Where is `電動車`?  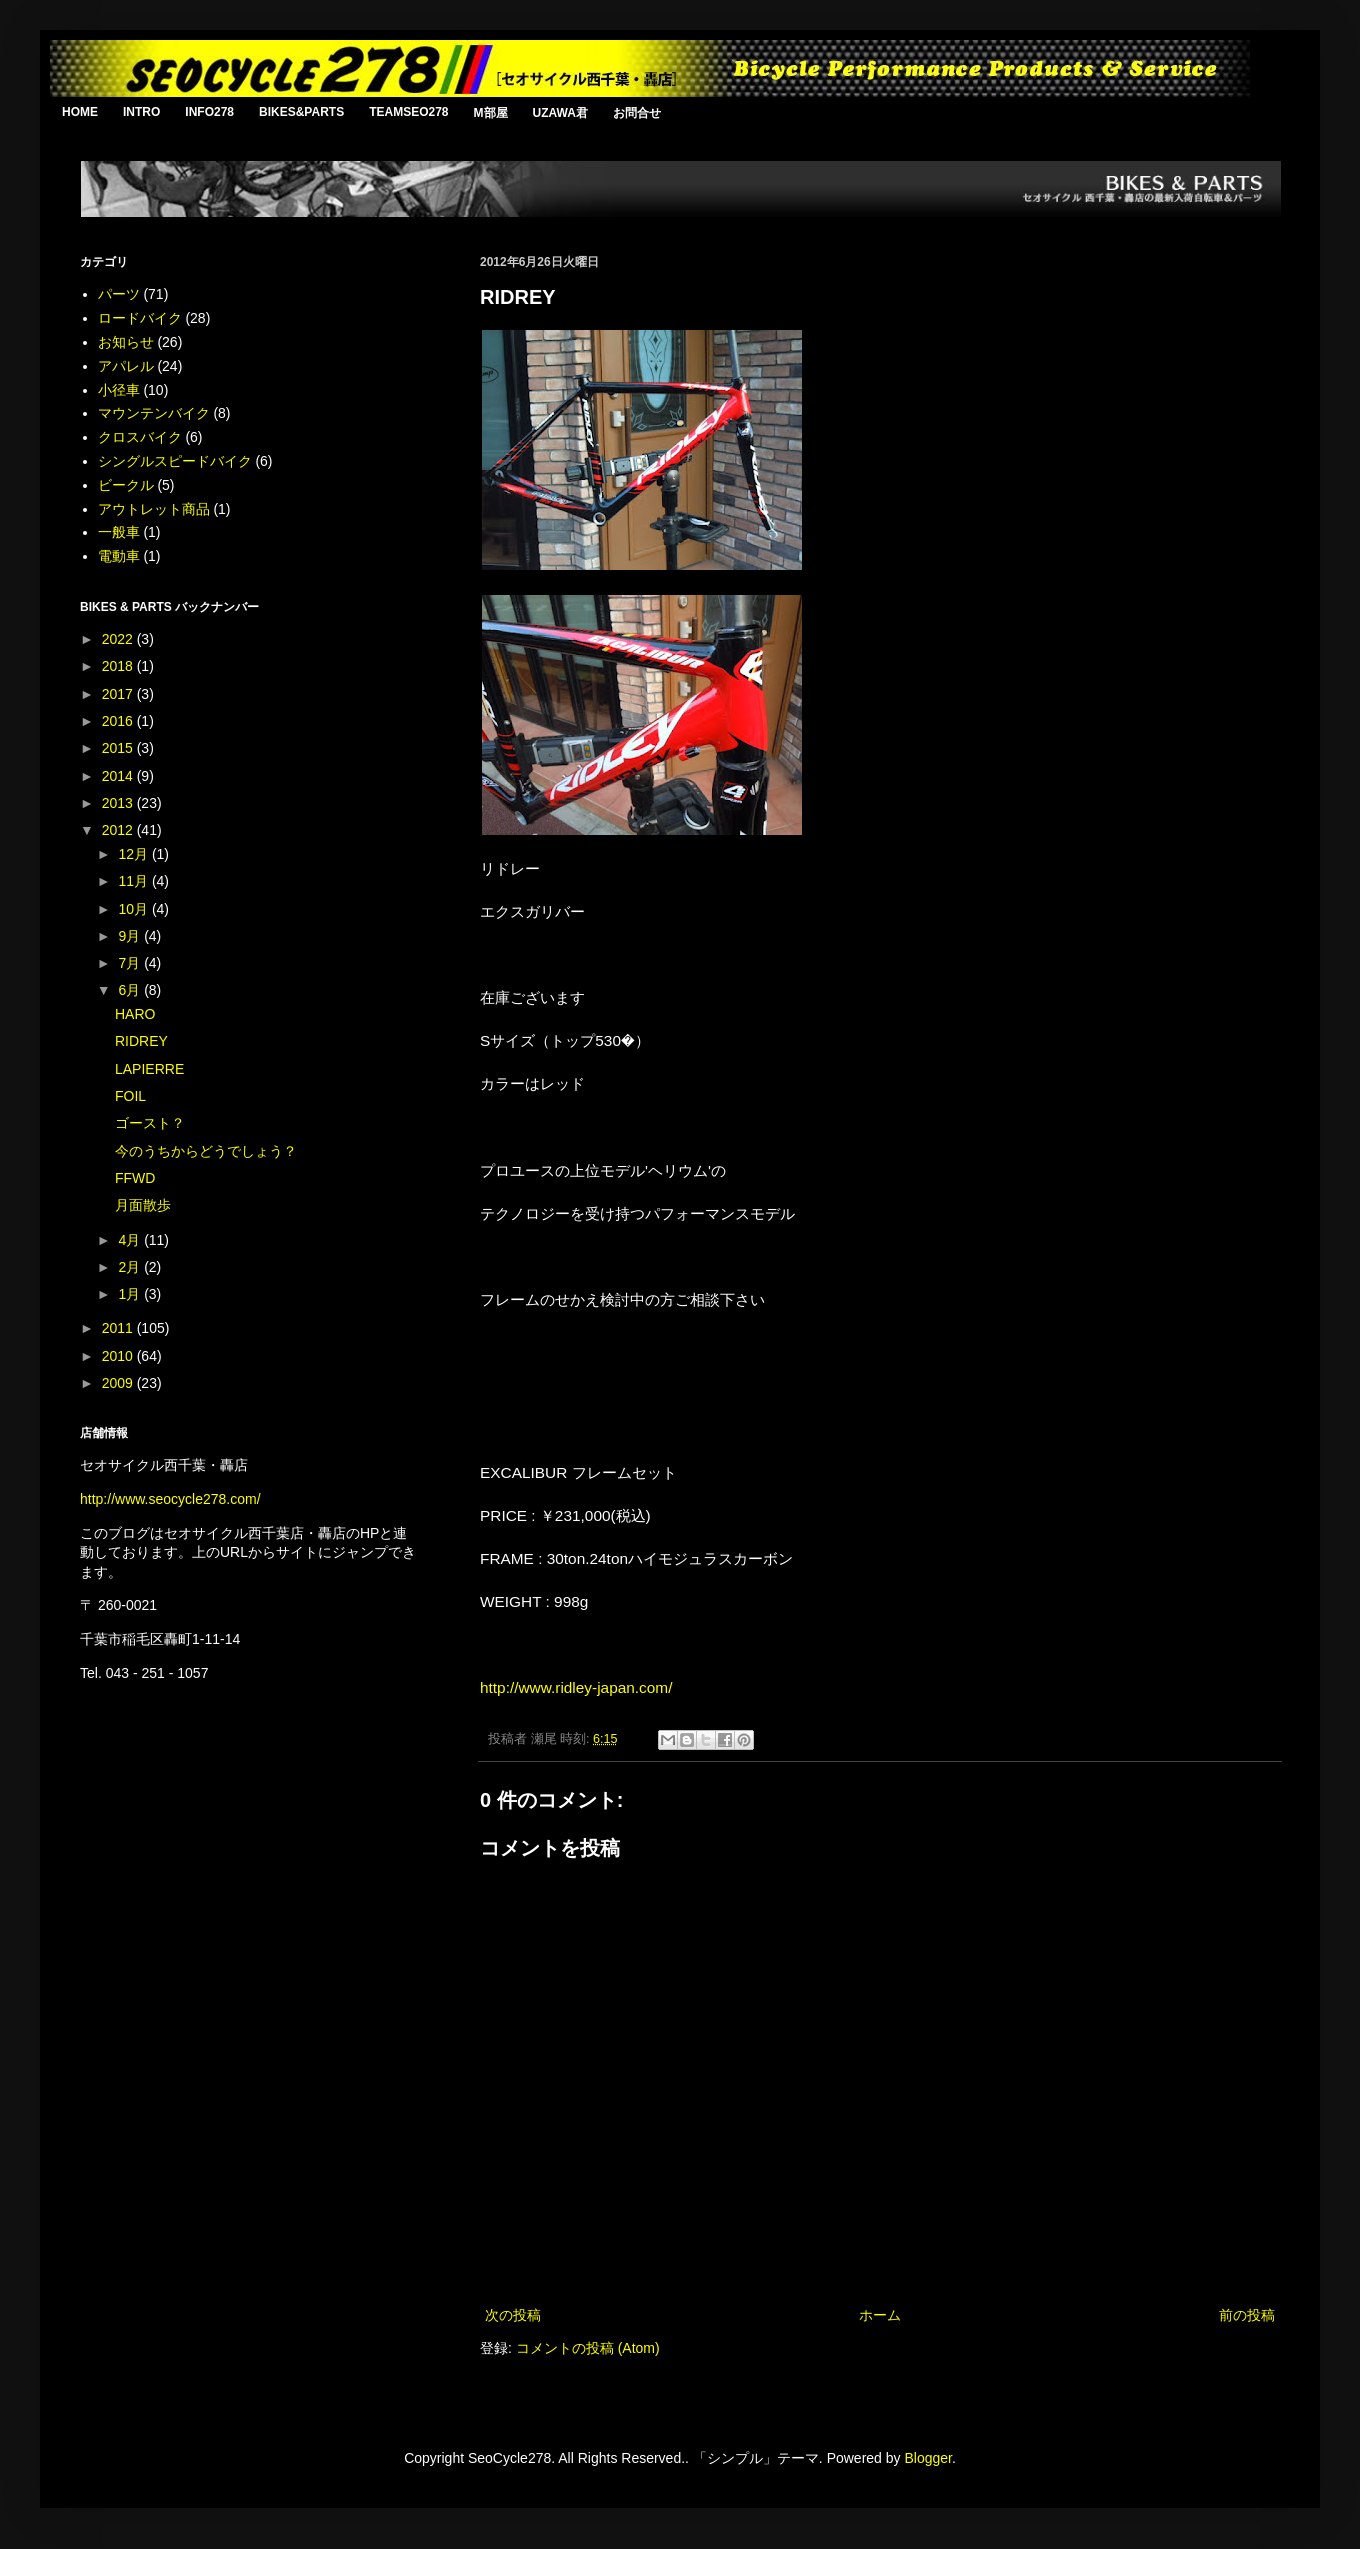
電動車 is located at coordinates (119, 556).